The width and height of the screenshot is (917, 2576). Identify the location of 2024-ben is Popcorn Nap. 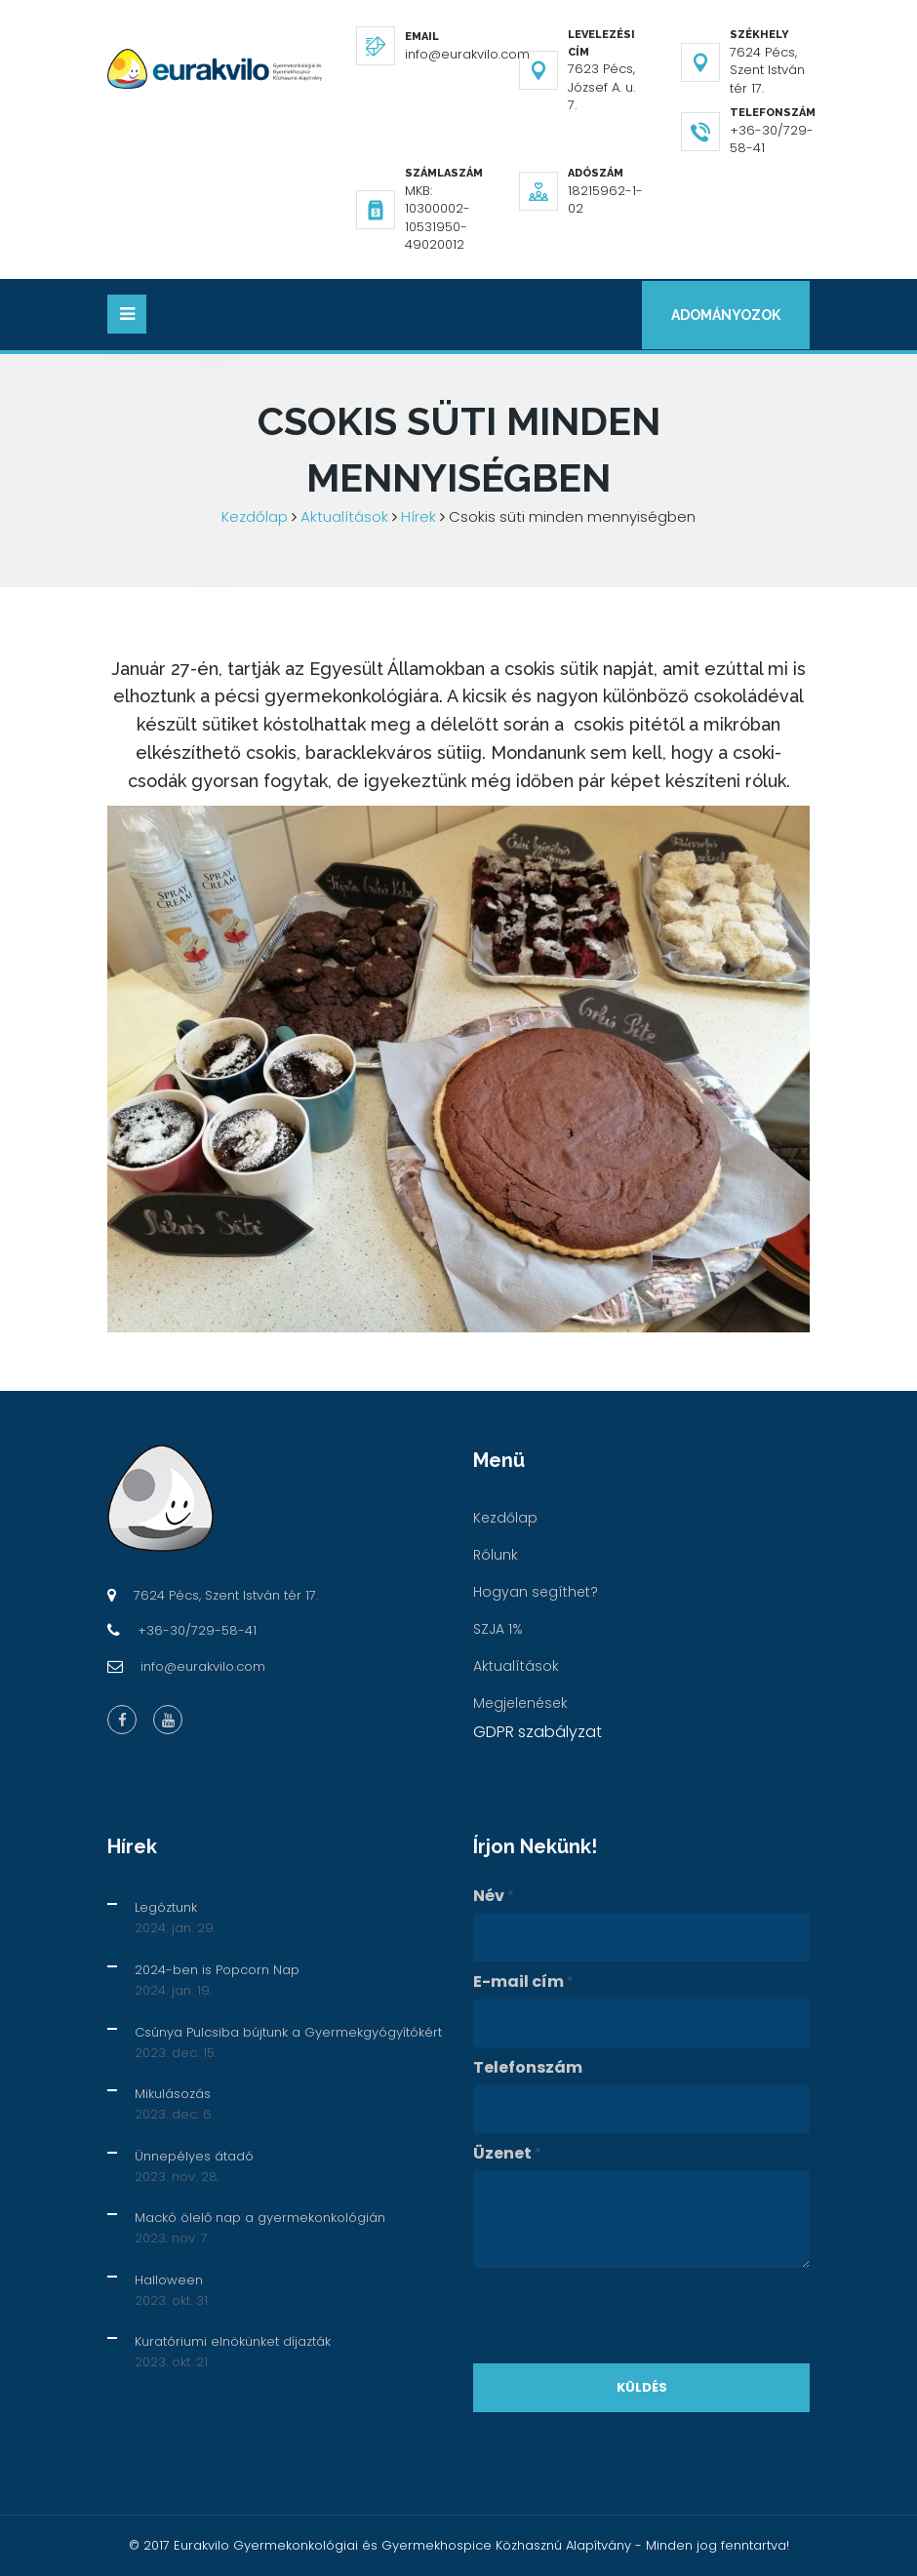
(217, 1970).